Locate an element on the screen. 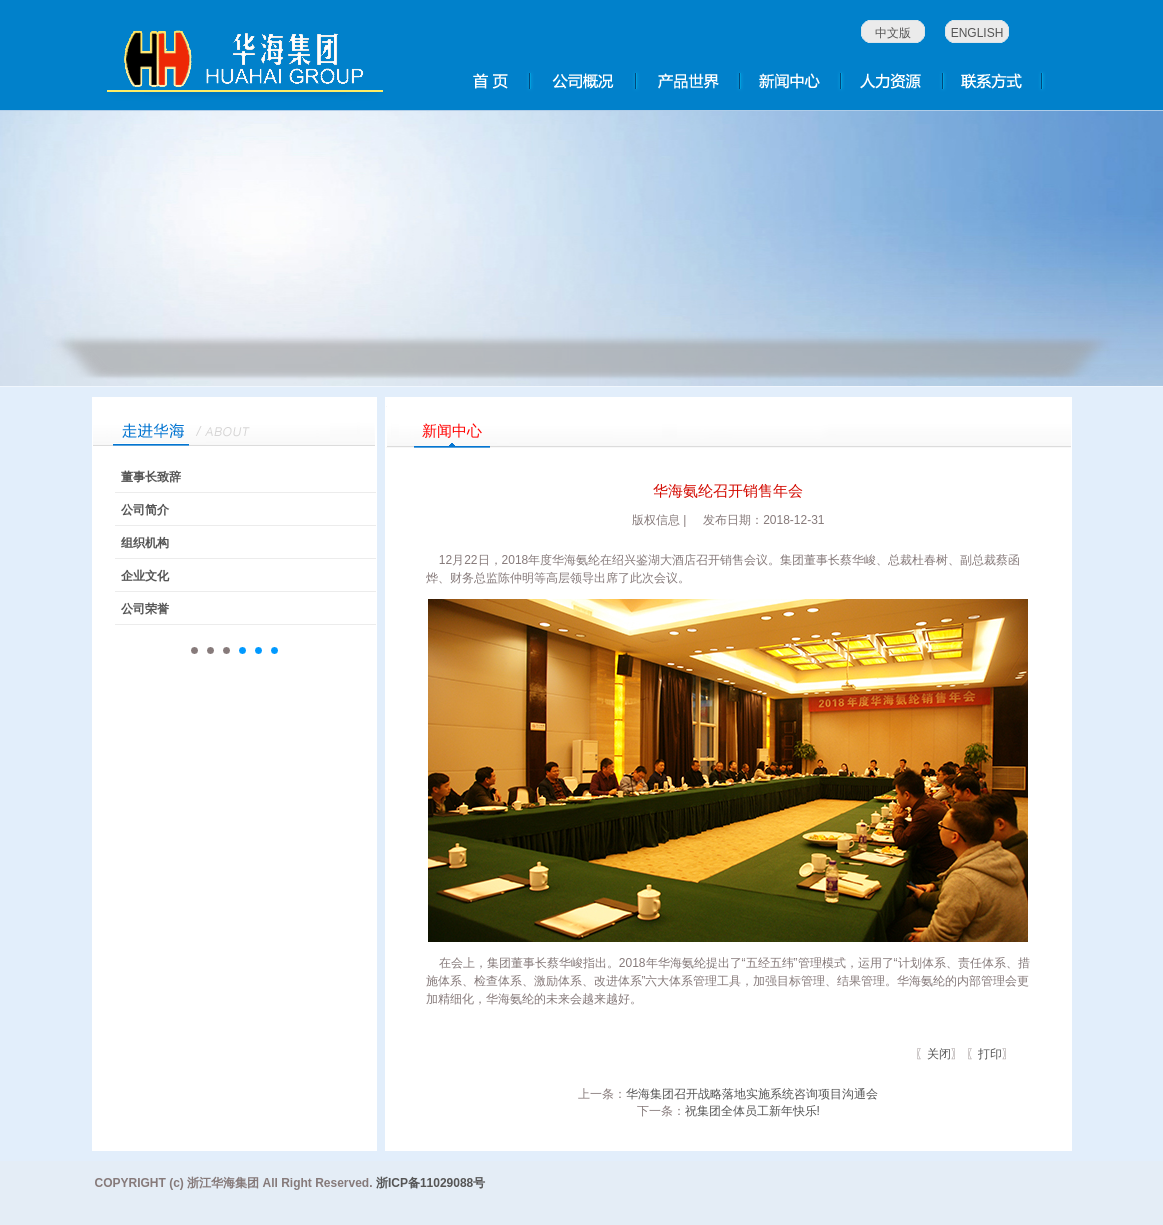 The image size is (1163, 1225). 中文版 is located at coordinates (893, 33).